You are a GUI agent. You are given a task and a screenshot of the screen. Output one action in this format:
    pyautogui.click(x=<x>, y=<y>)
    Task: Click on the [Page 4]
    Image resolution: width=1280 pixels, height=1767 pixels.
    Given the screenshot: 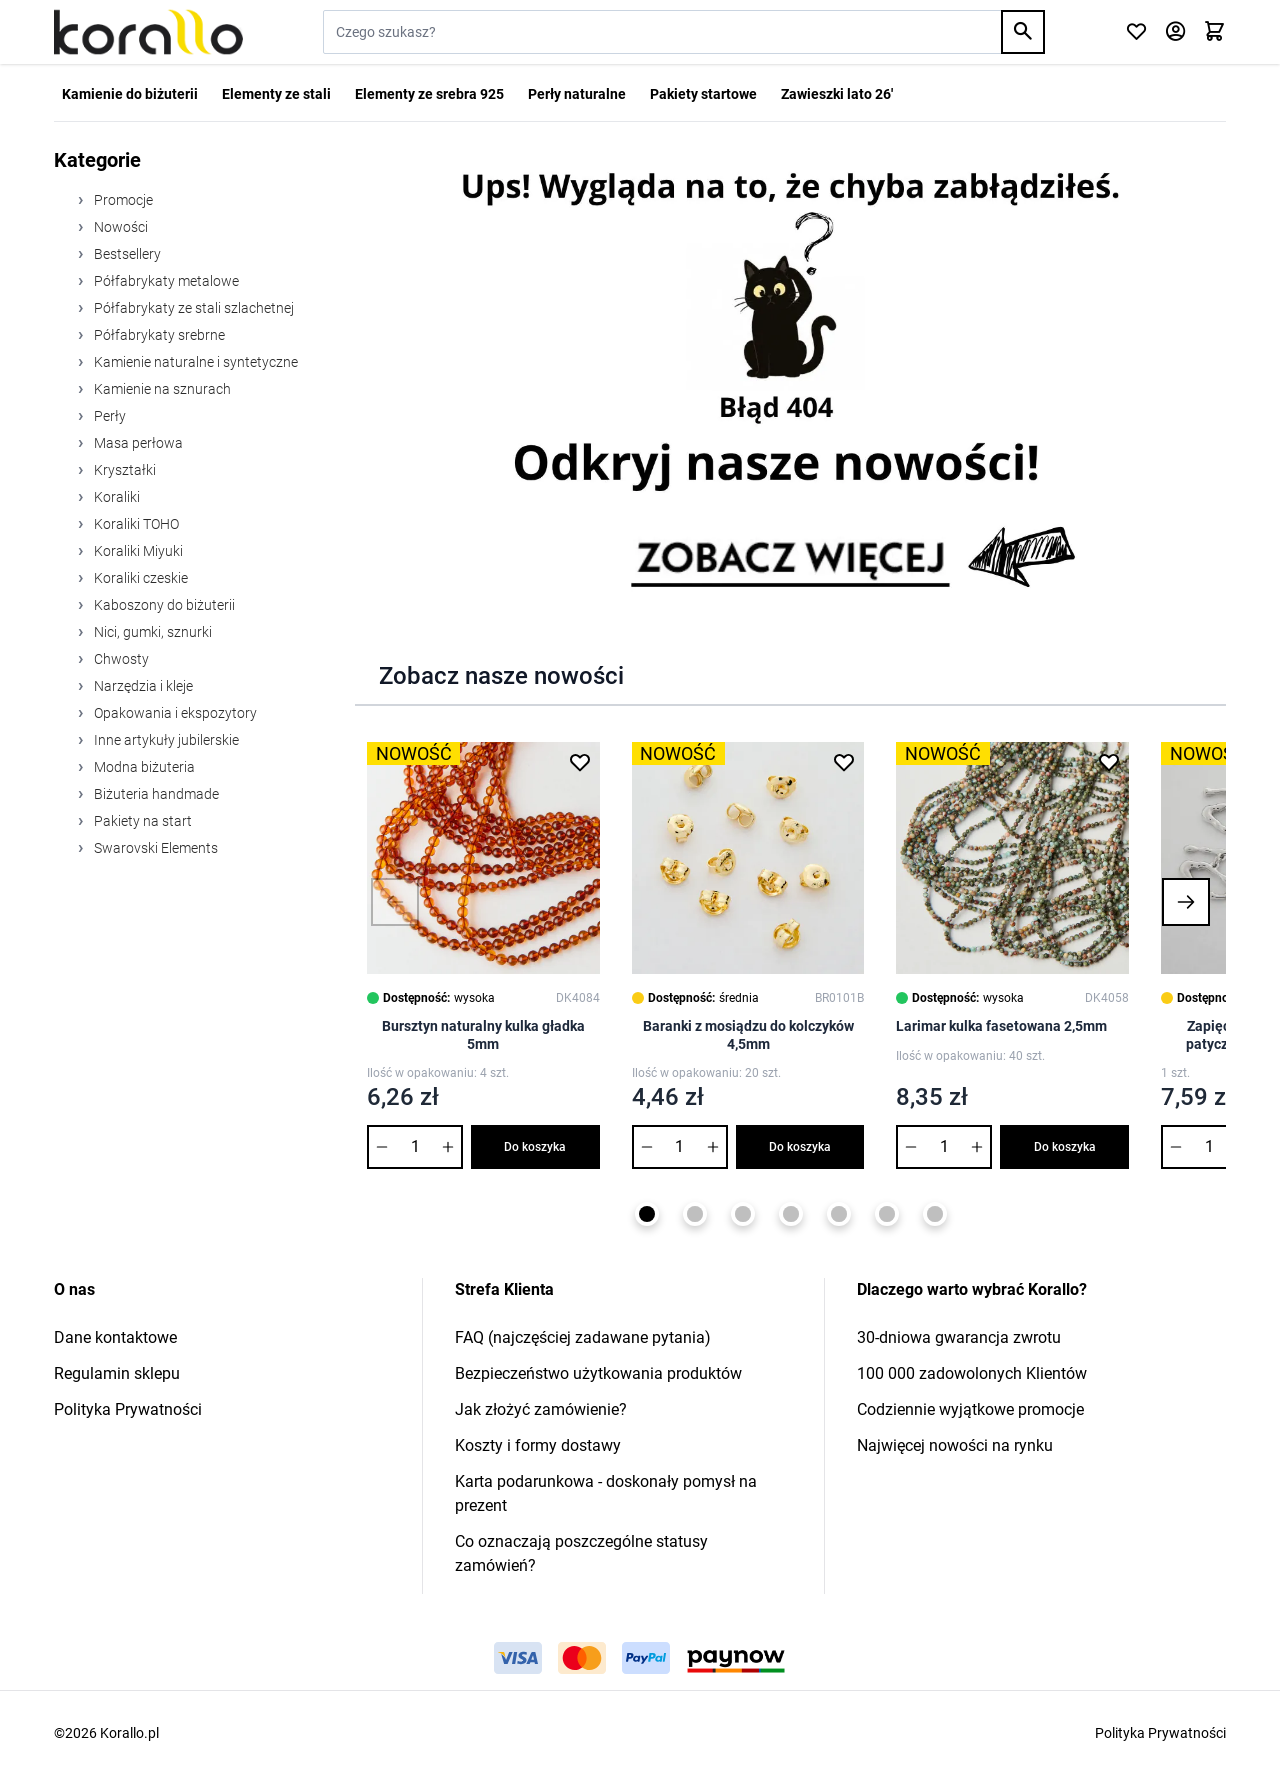 What is the action you would take?
    pyautogui.click(x=791, y=1214)
    